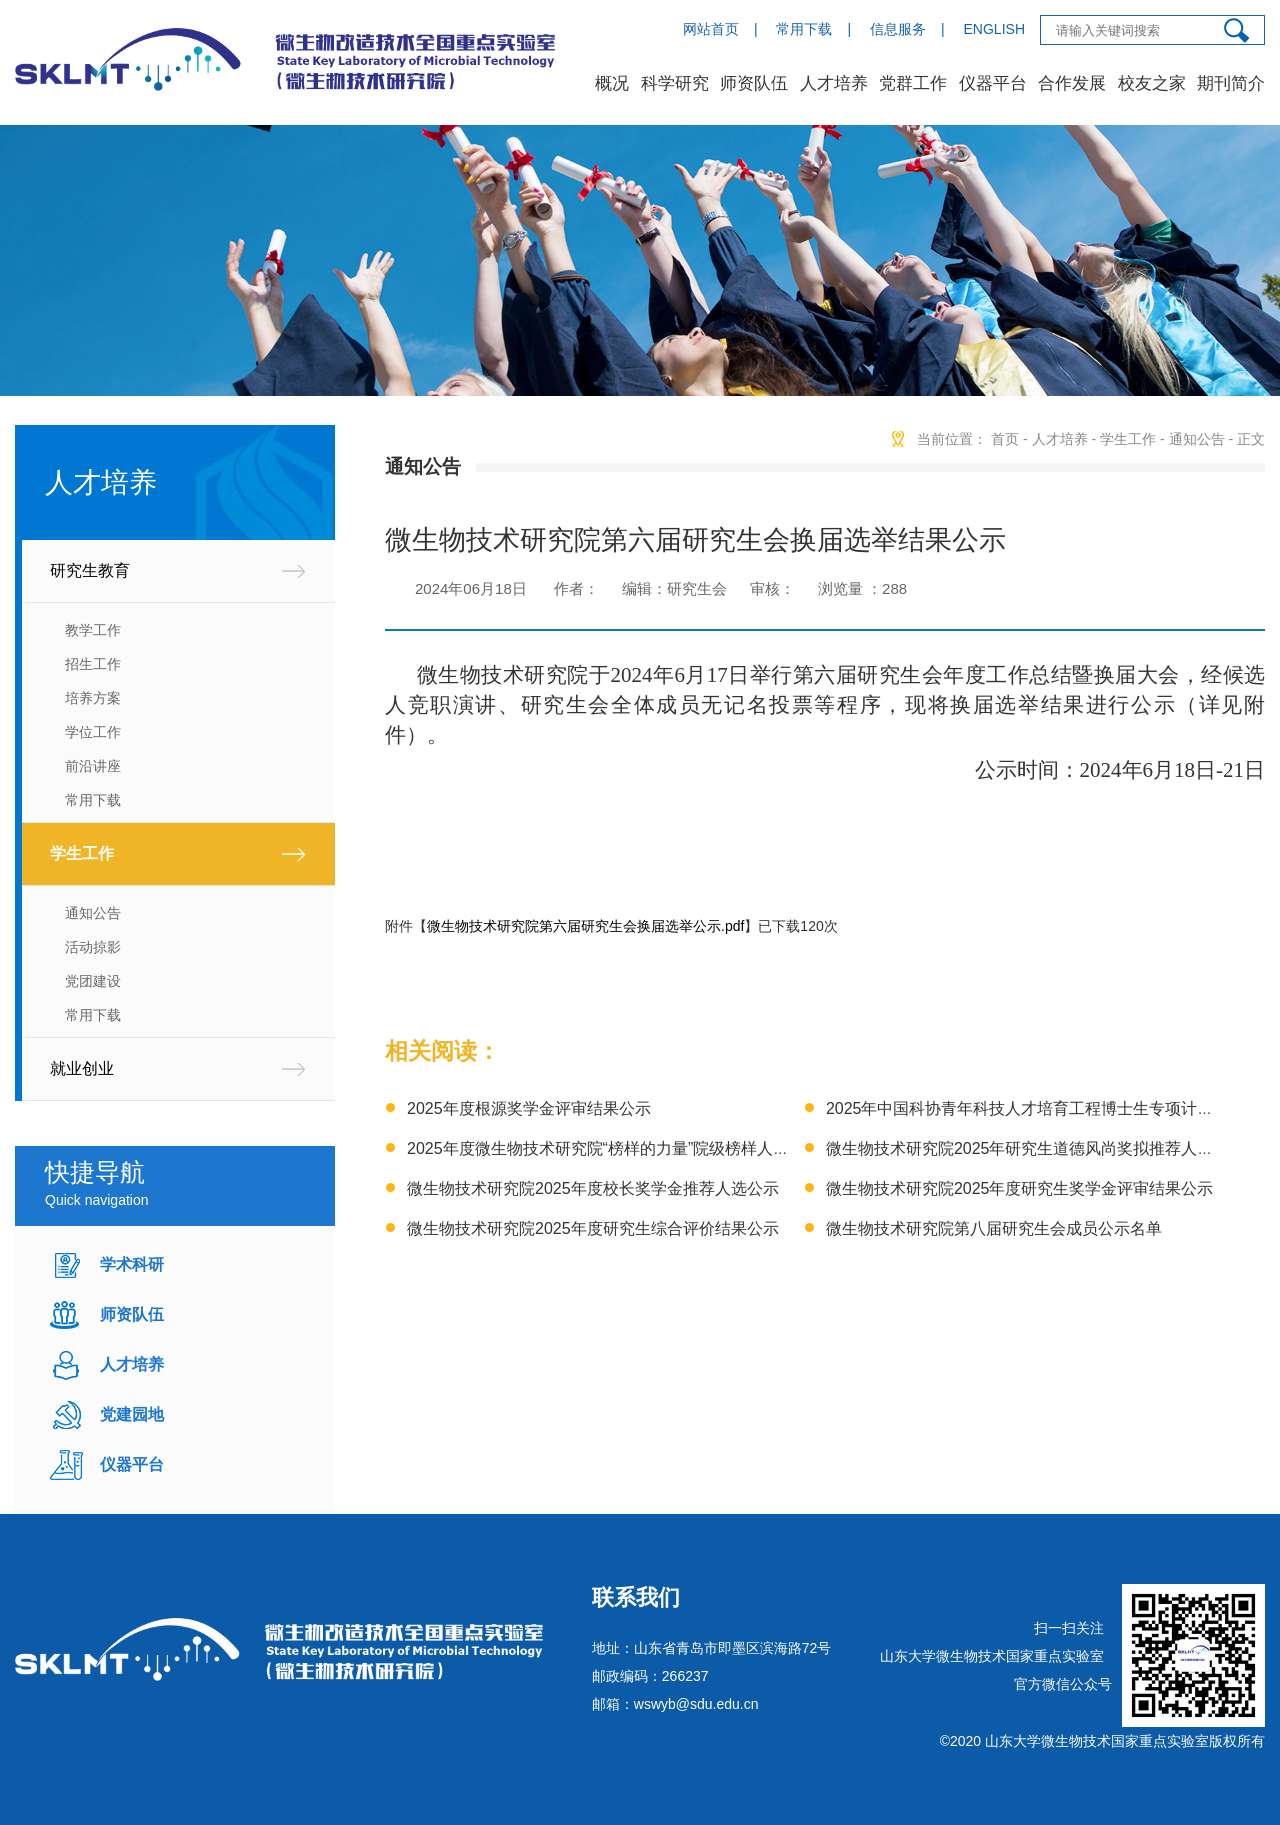 This screenshot has width=1280, height=1825. I want to click on 微生物技术研究院2025年度研究生奖学金评审结果公示, so click(1020, 1188).